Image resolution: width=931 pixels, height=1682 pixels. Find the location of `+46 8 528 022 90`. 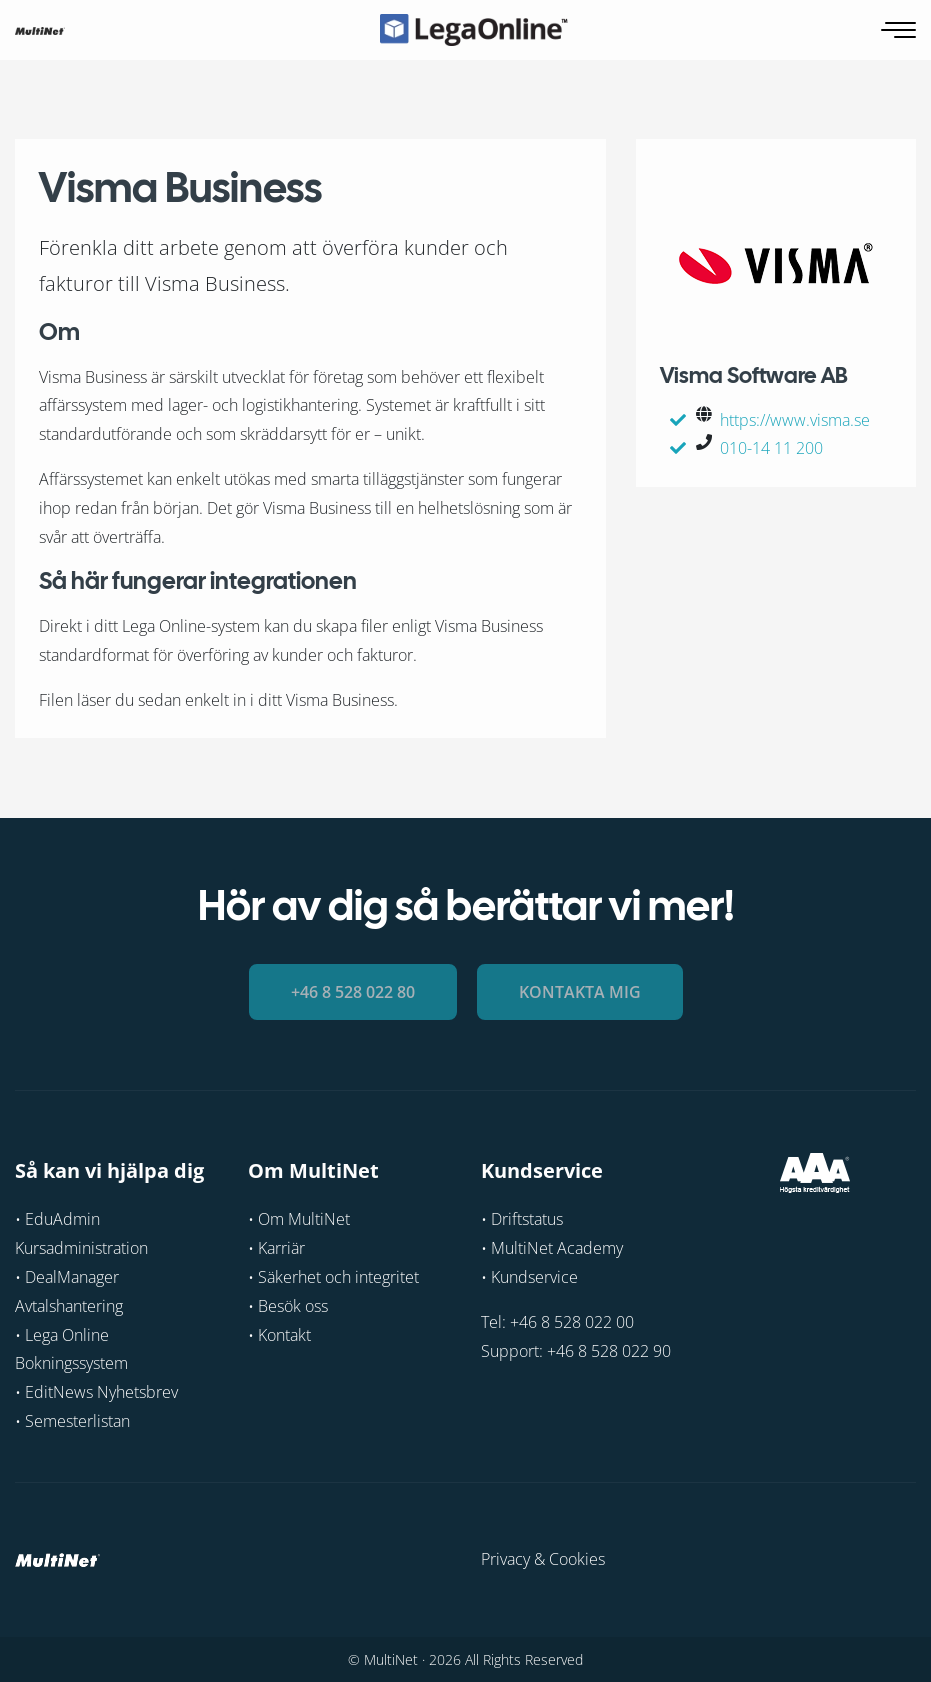

+46 8 528 022 90 is located at coordinates (609, 1350).